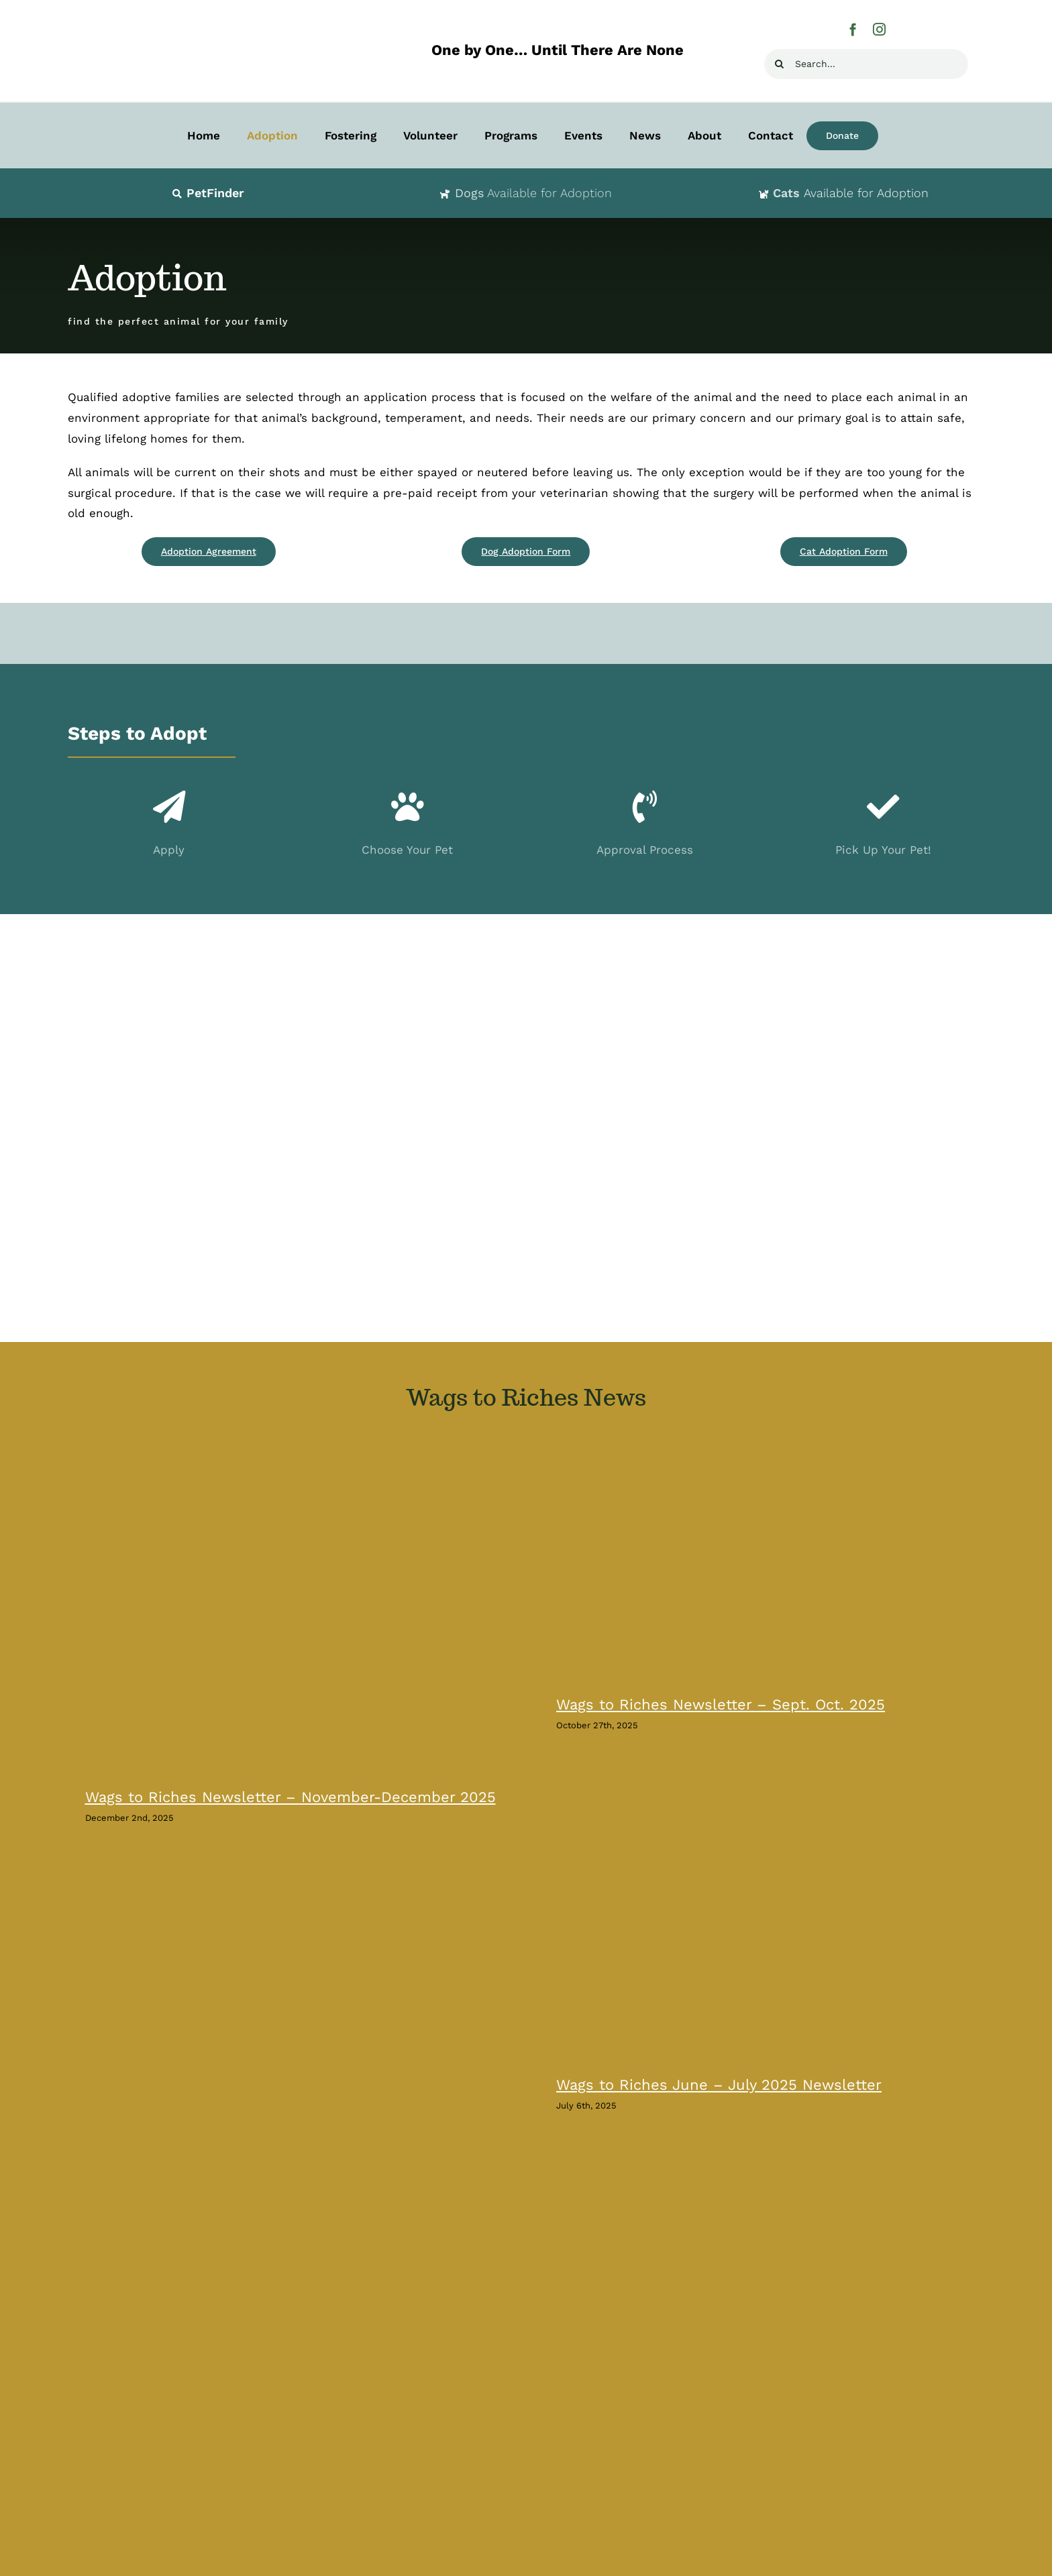 The width and height of the screenshot is (1052, 2576). Describe the element at coordinates (720, 1704) in the screenshot. I see `Wags to Riches Newsletter – Sept. Oct. 2025` at that location.